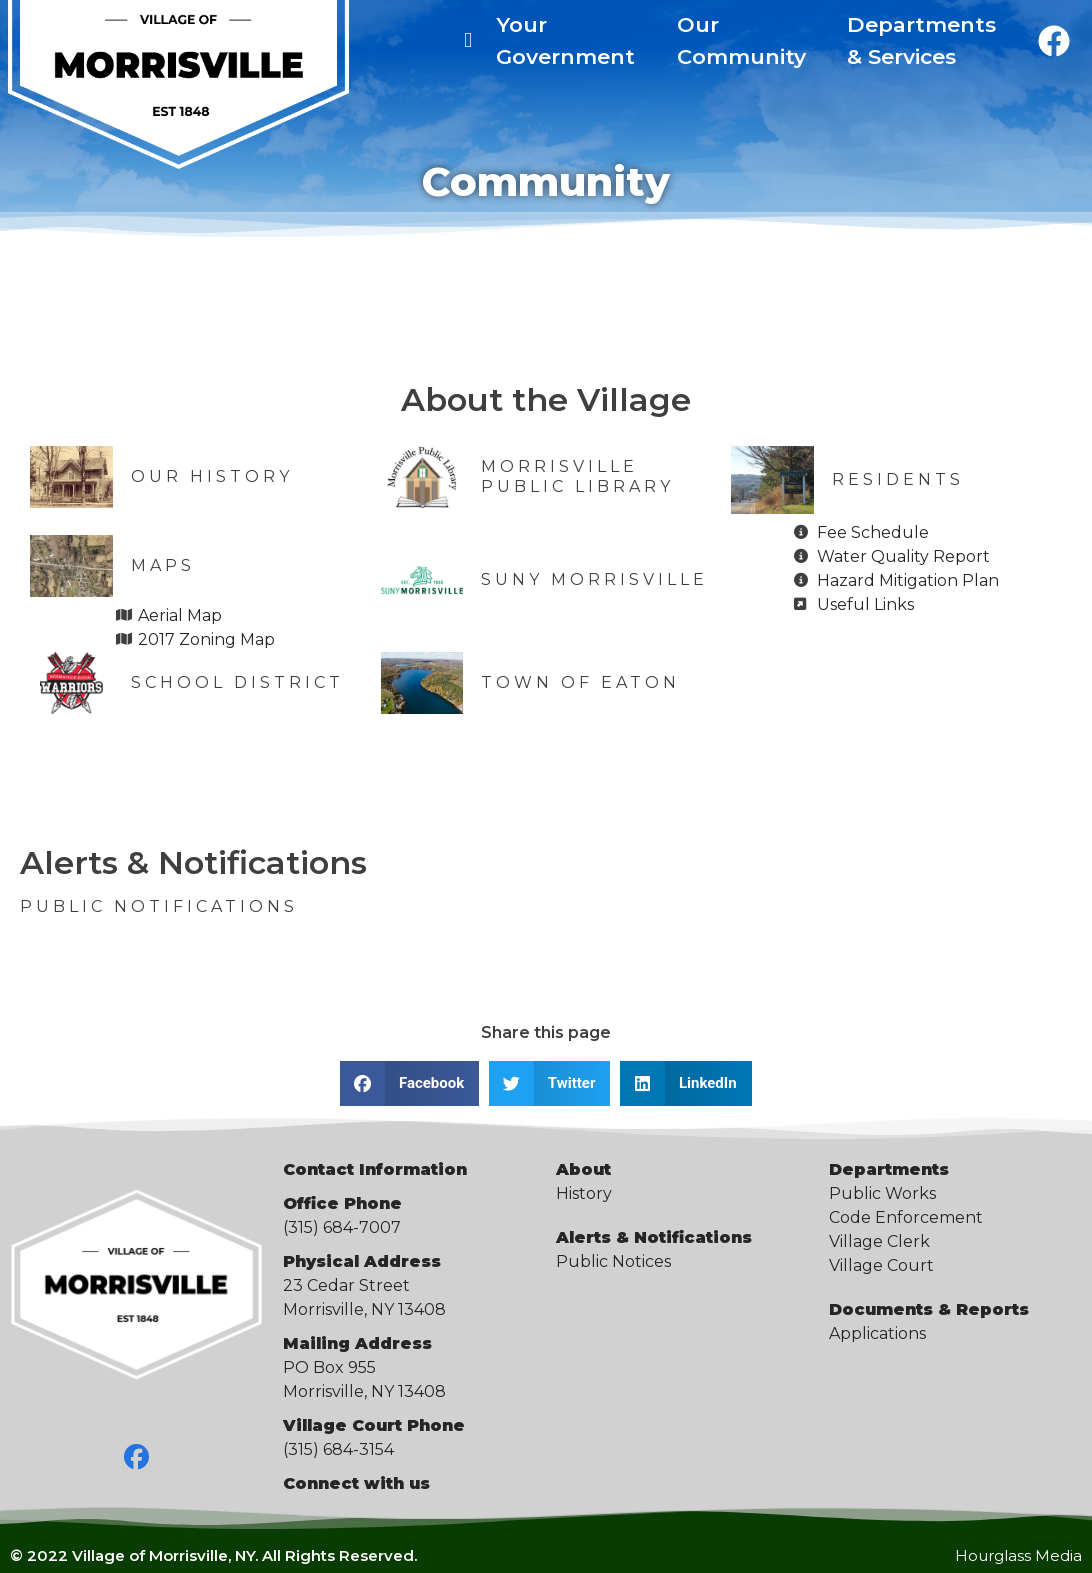  I want to click on Morrisville Public Library, so click(577, 476).